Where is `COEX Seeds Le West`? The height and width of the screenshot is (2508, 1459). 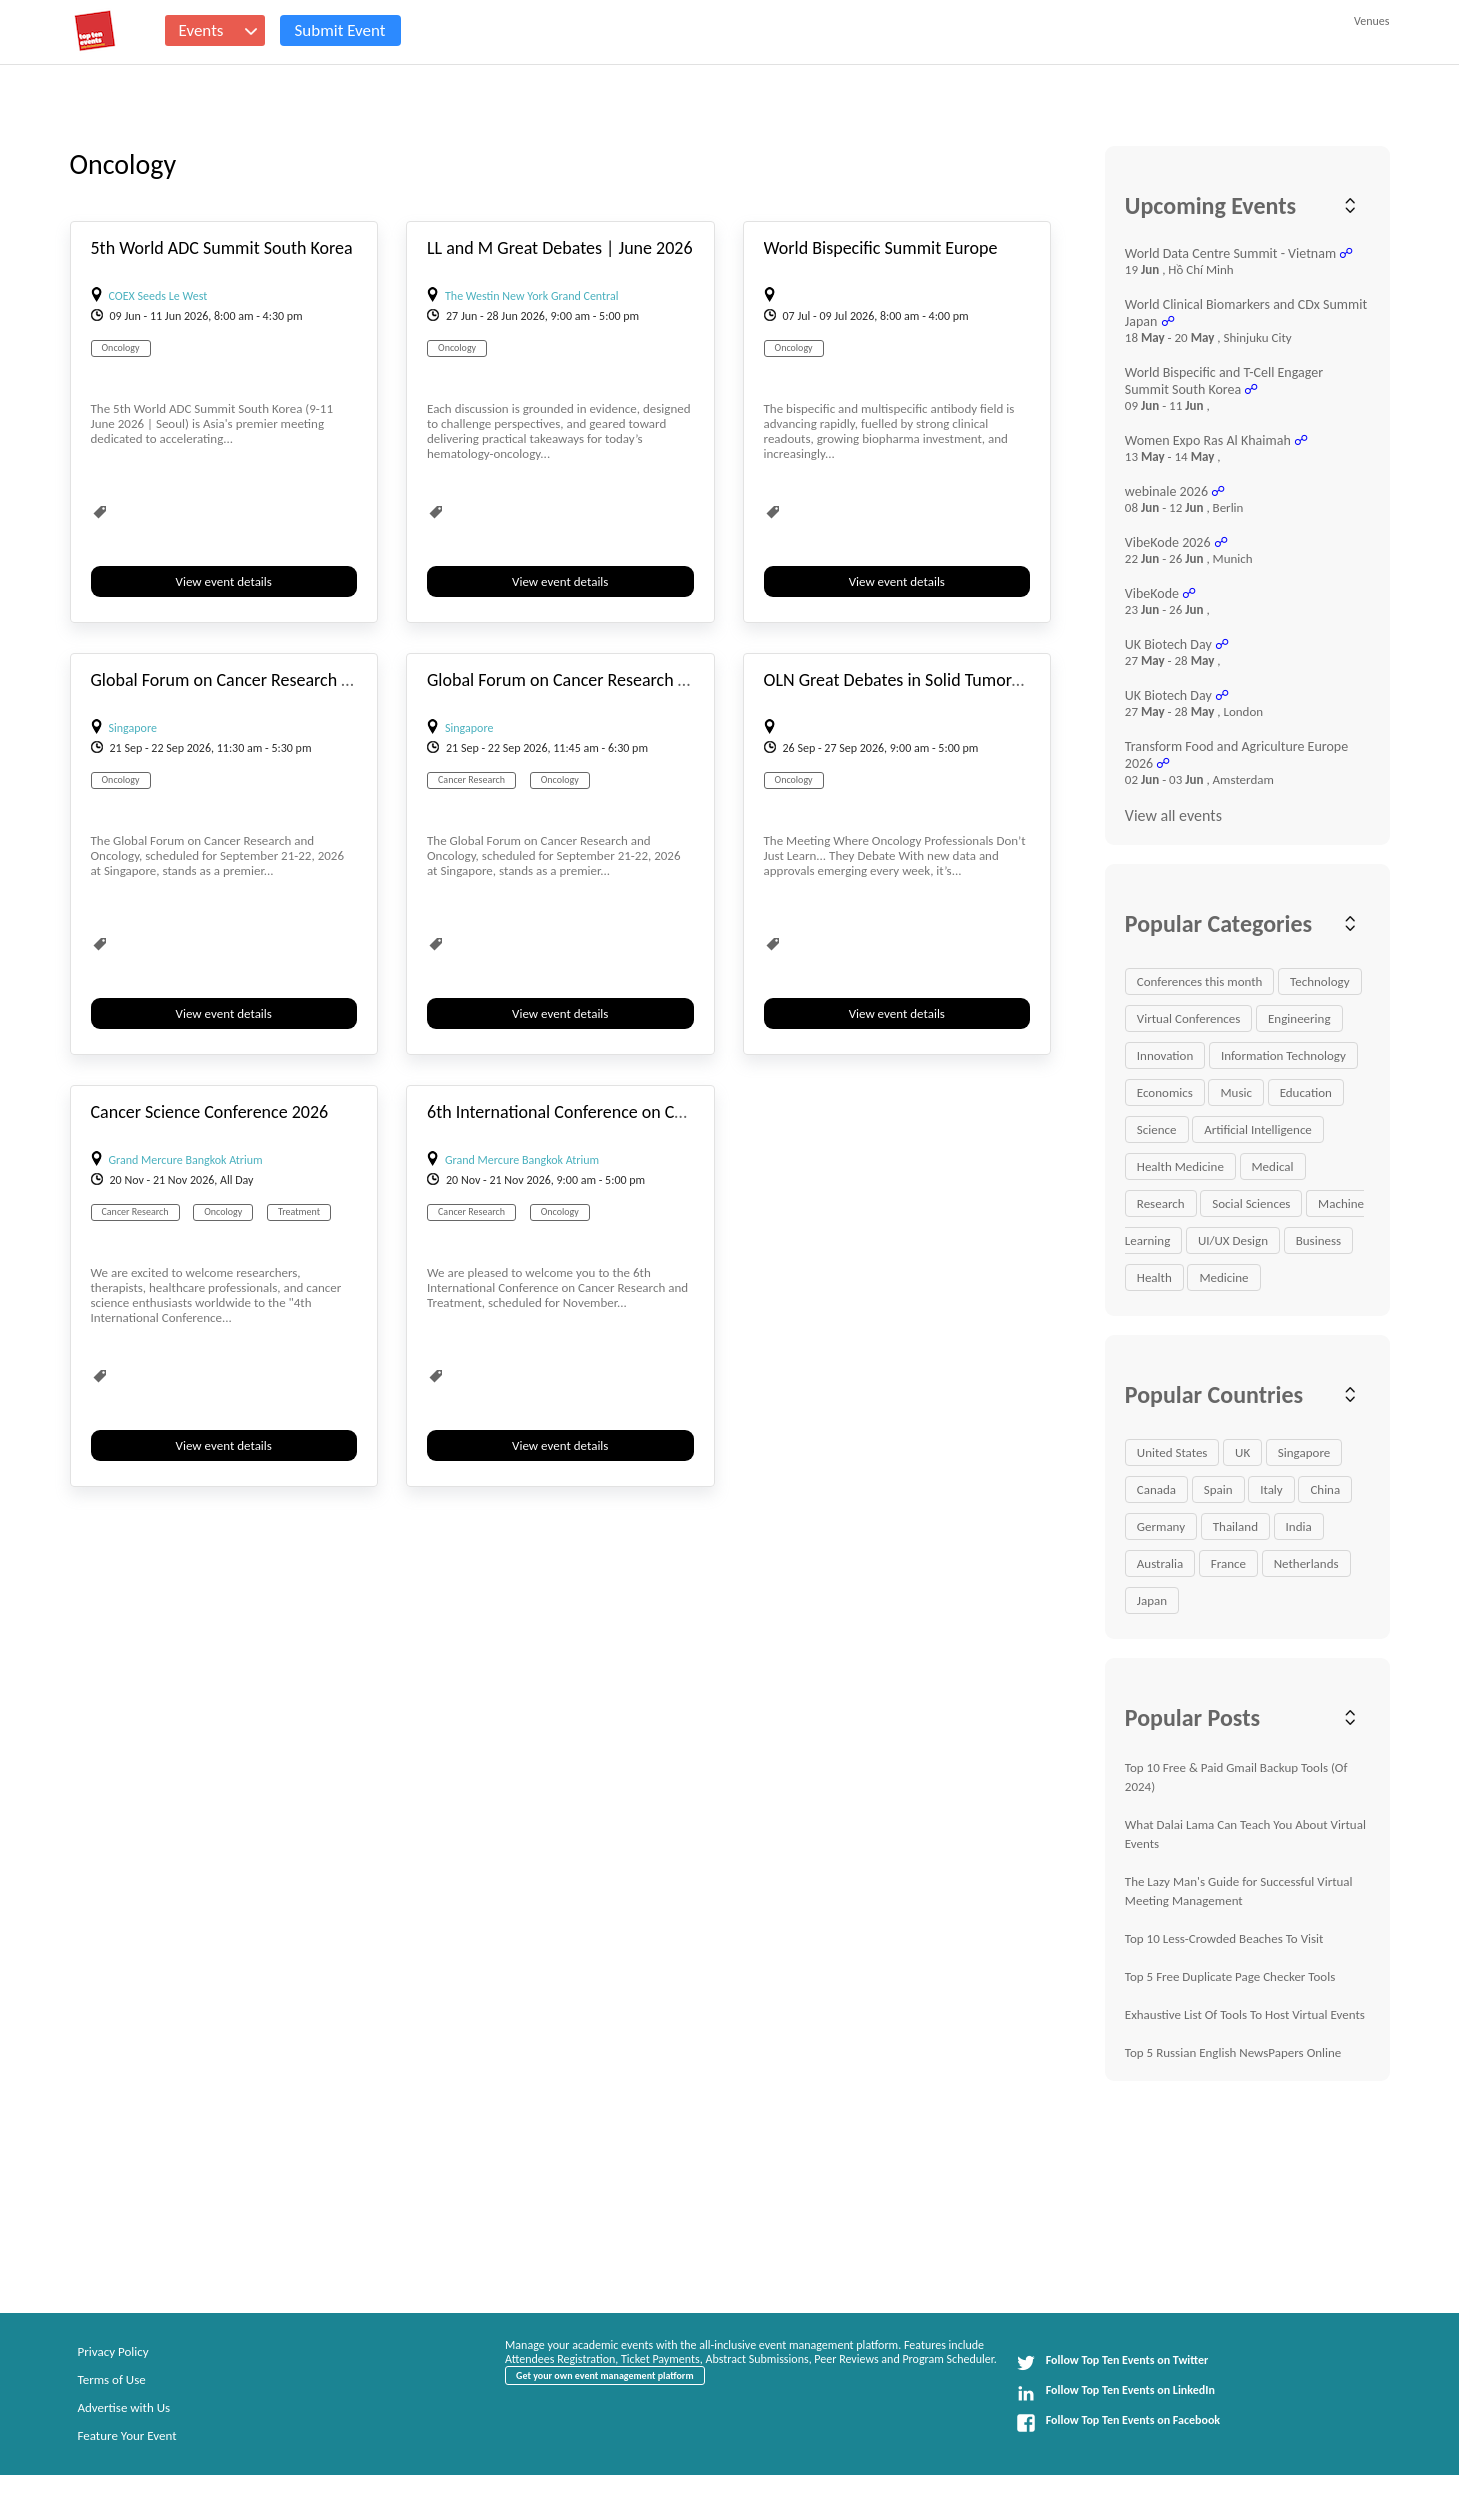 COEX Seeds Le West is located at coordinates (158, 296).